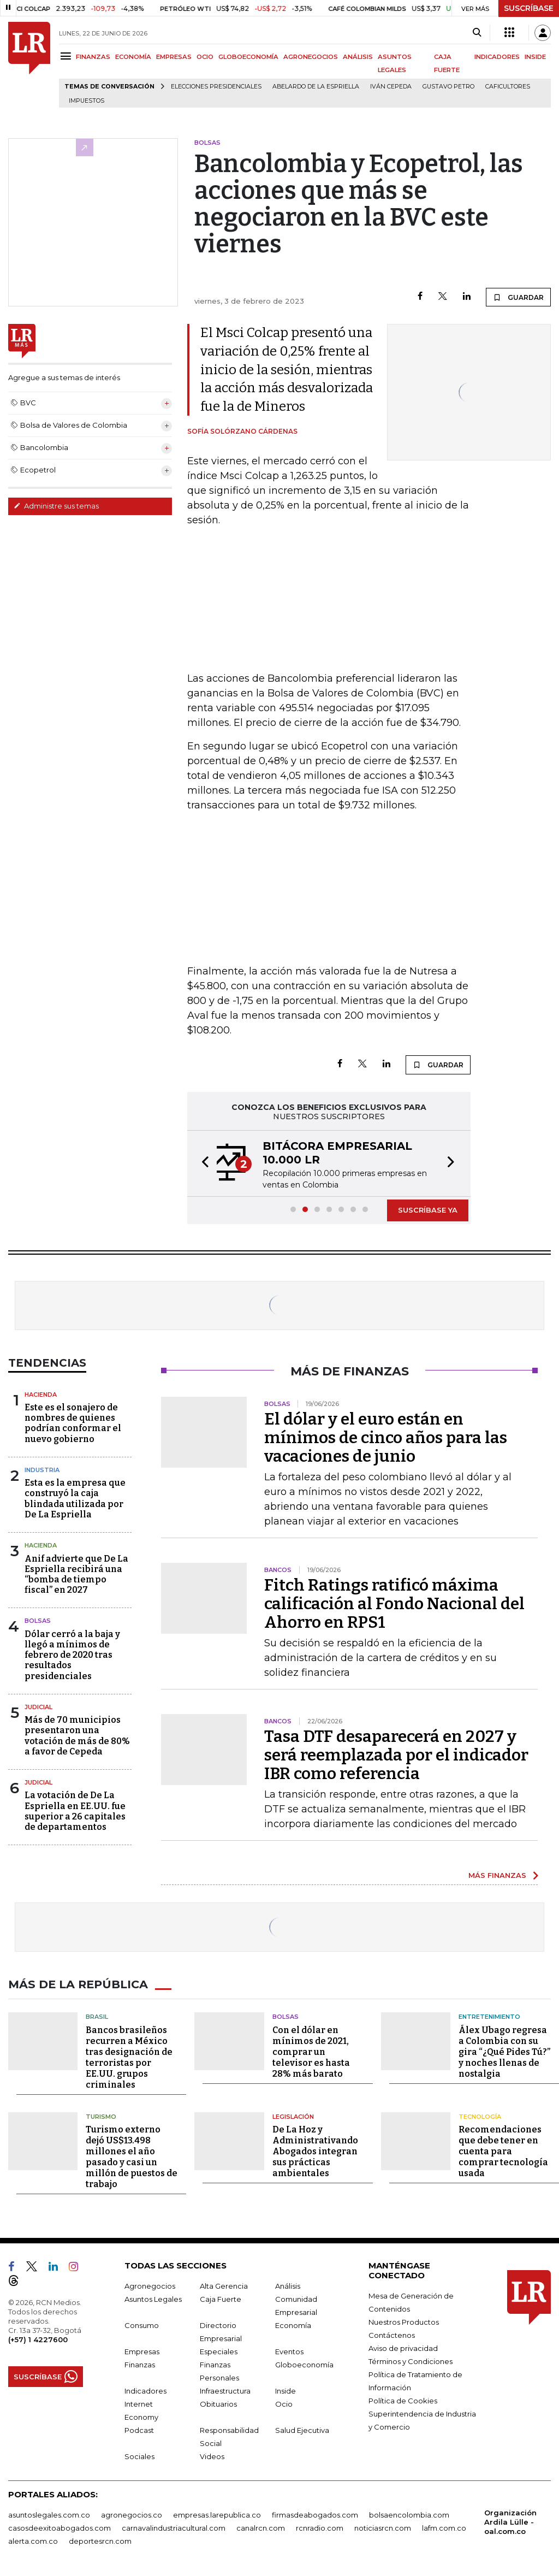 This screenshot has width=559, height=2576. Describe the element at coordinates (535, 57) in the screenshot. I see `INSIDE` at that location.